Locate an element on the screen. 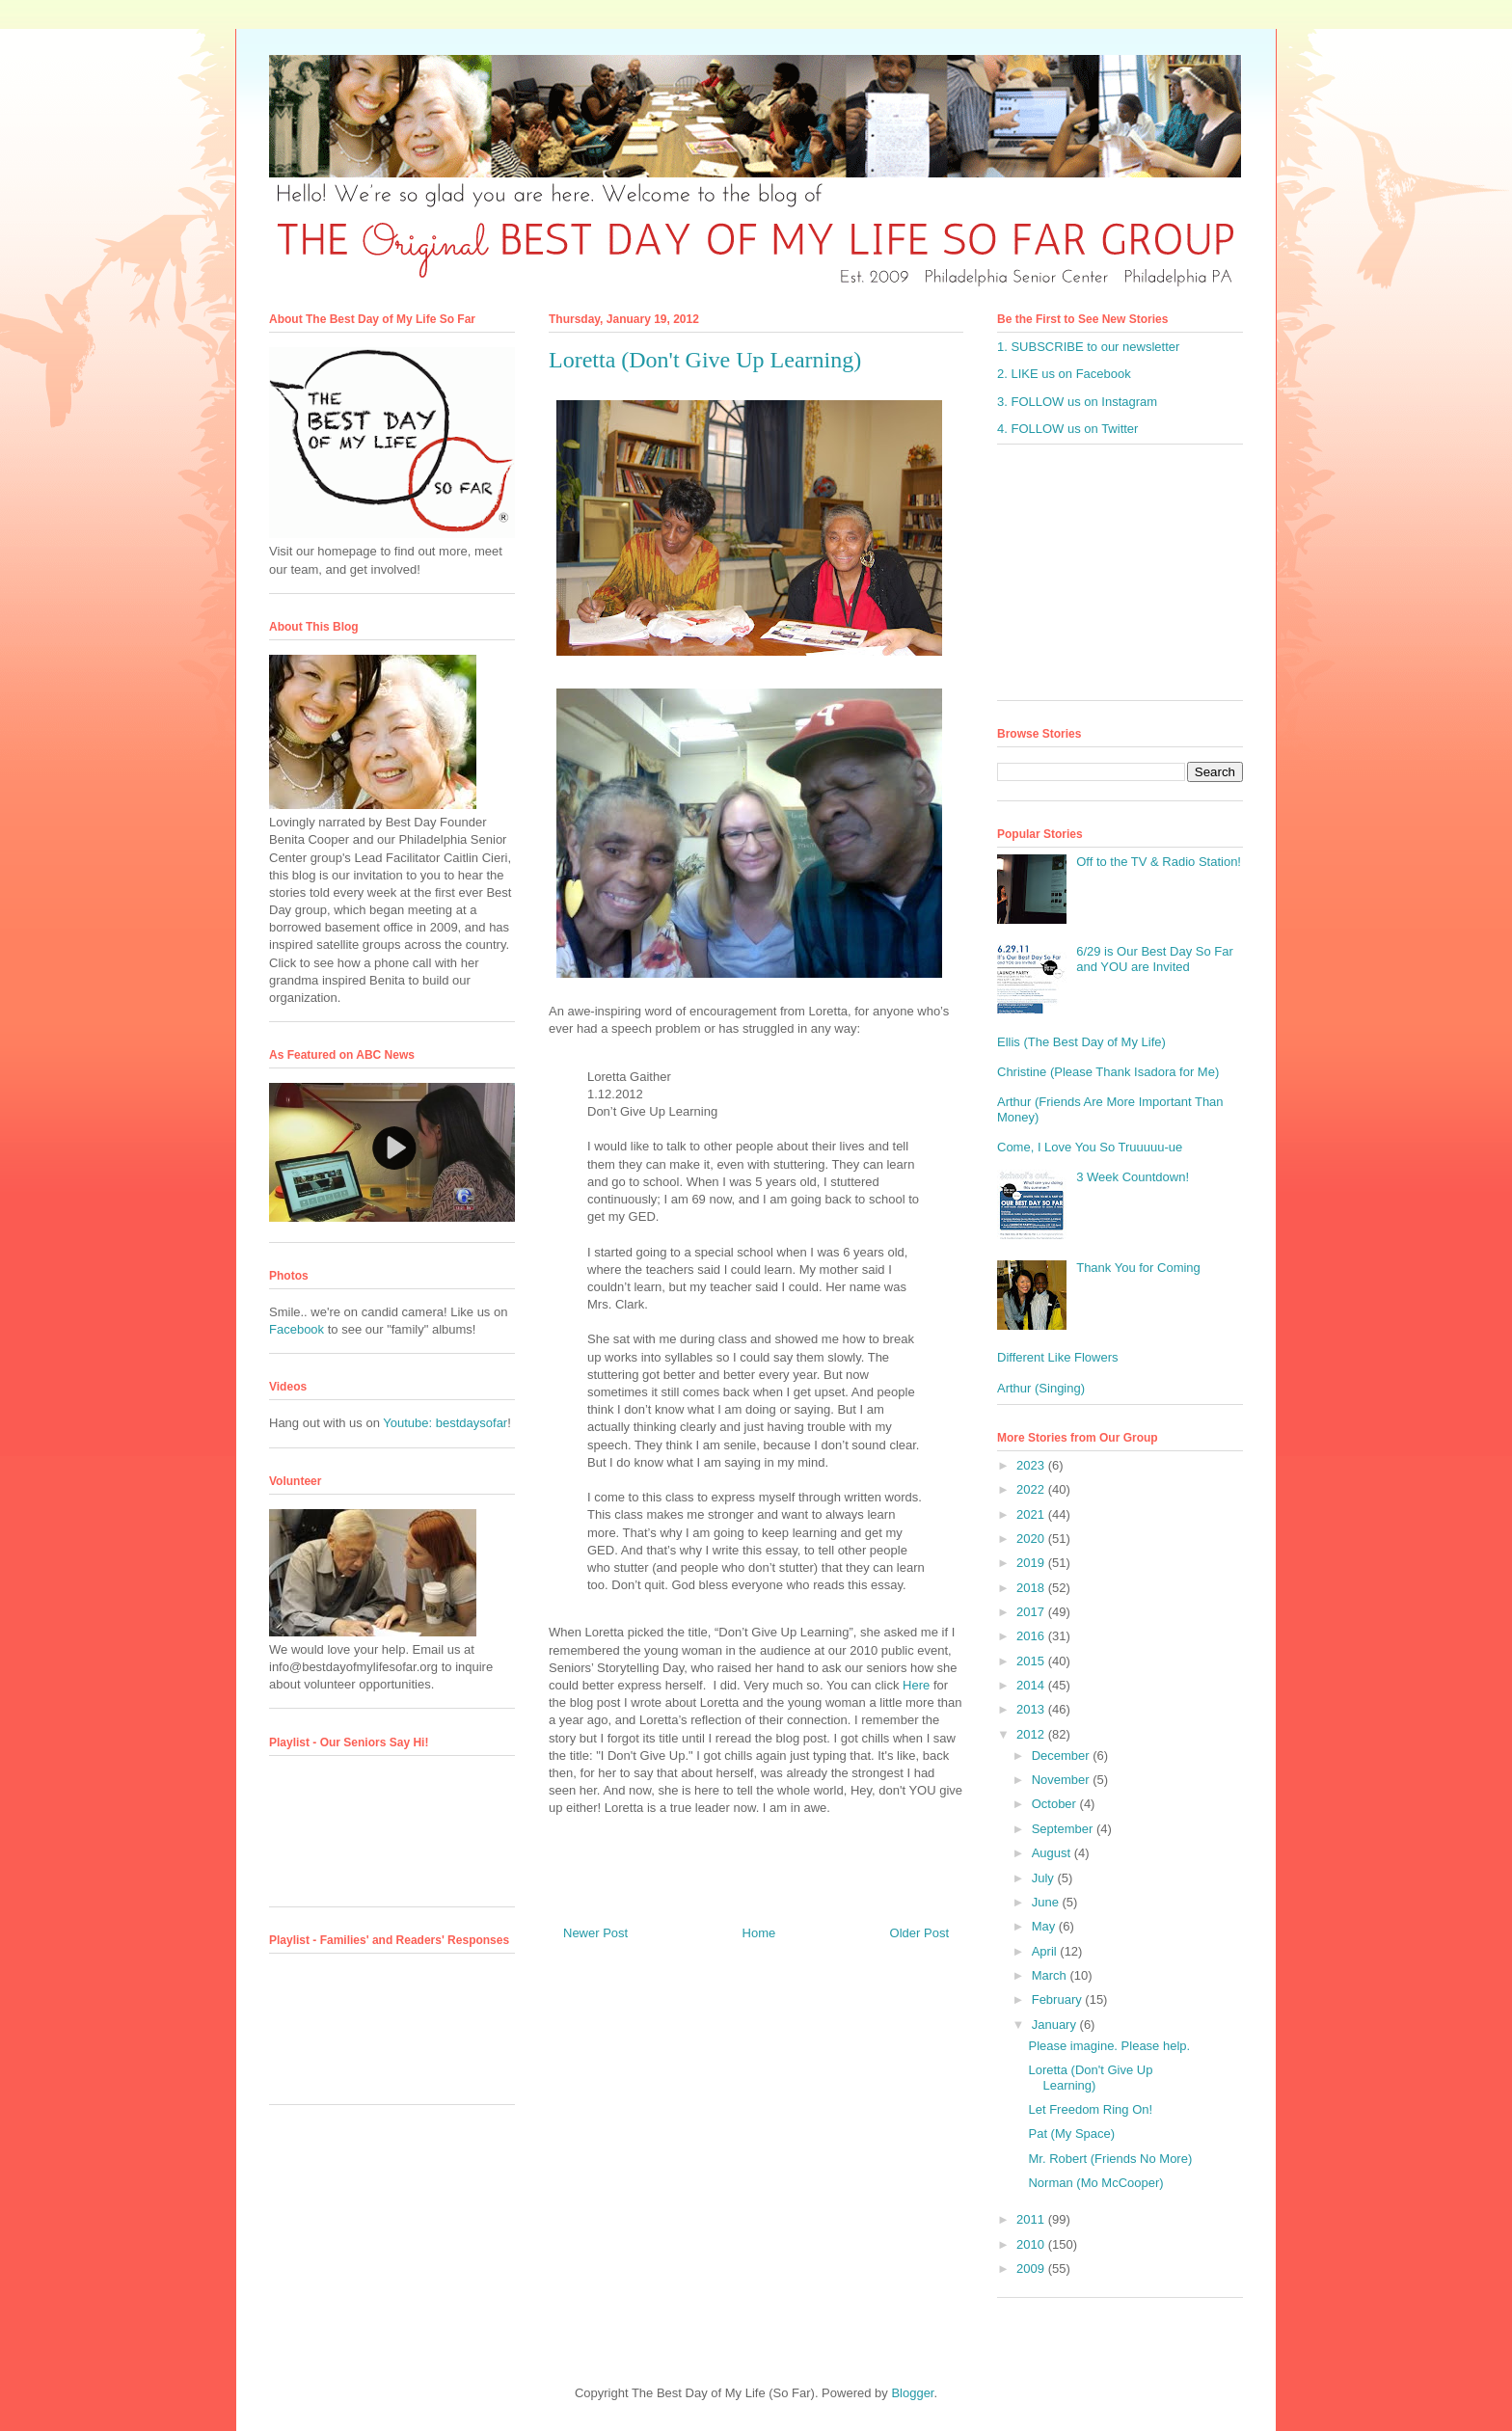  January is located at coordinates (1056, 2024).